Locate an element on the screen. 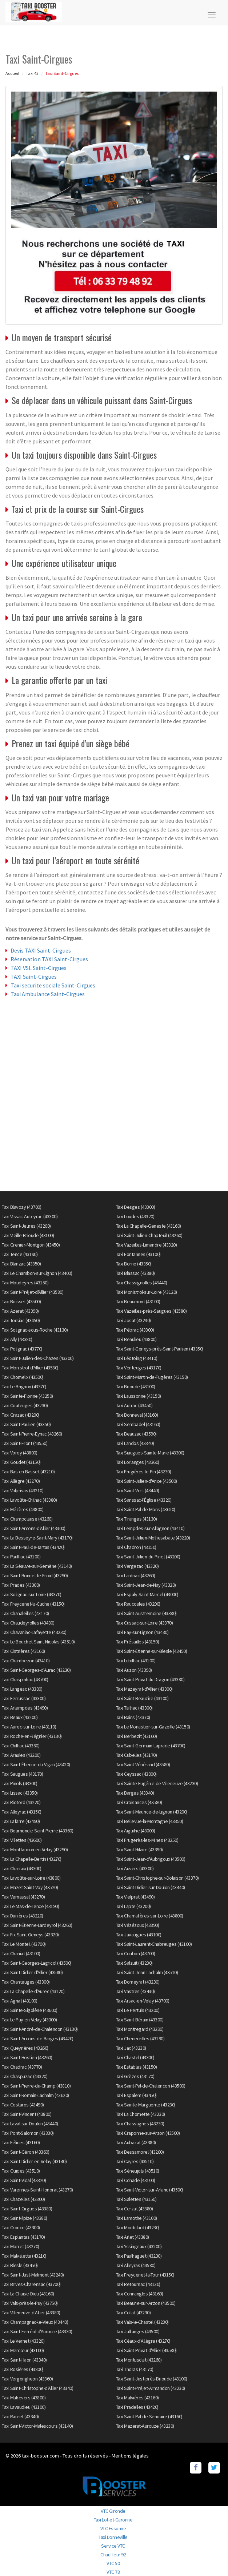  Taxi Frugerès-les-Mines (43250) is located at coordinates (147, 1840).